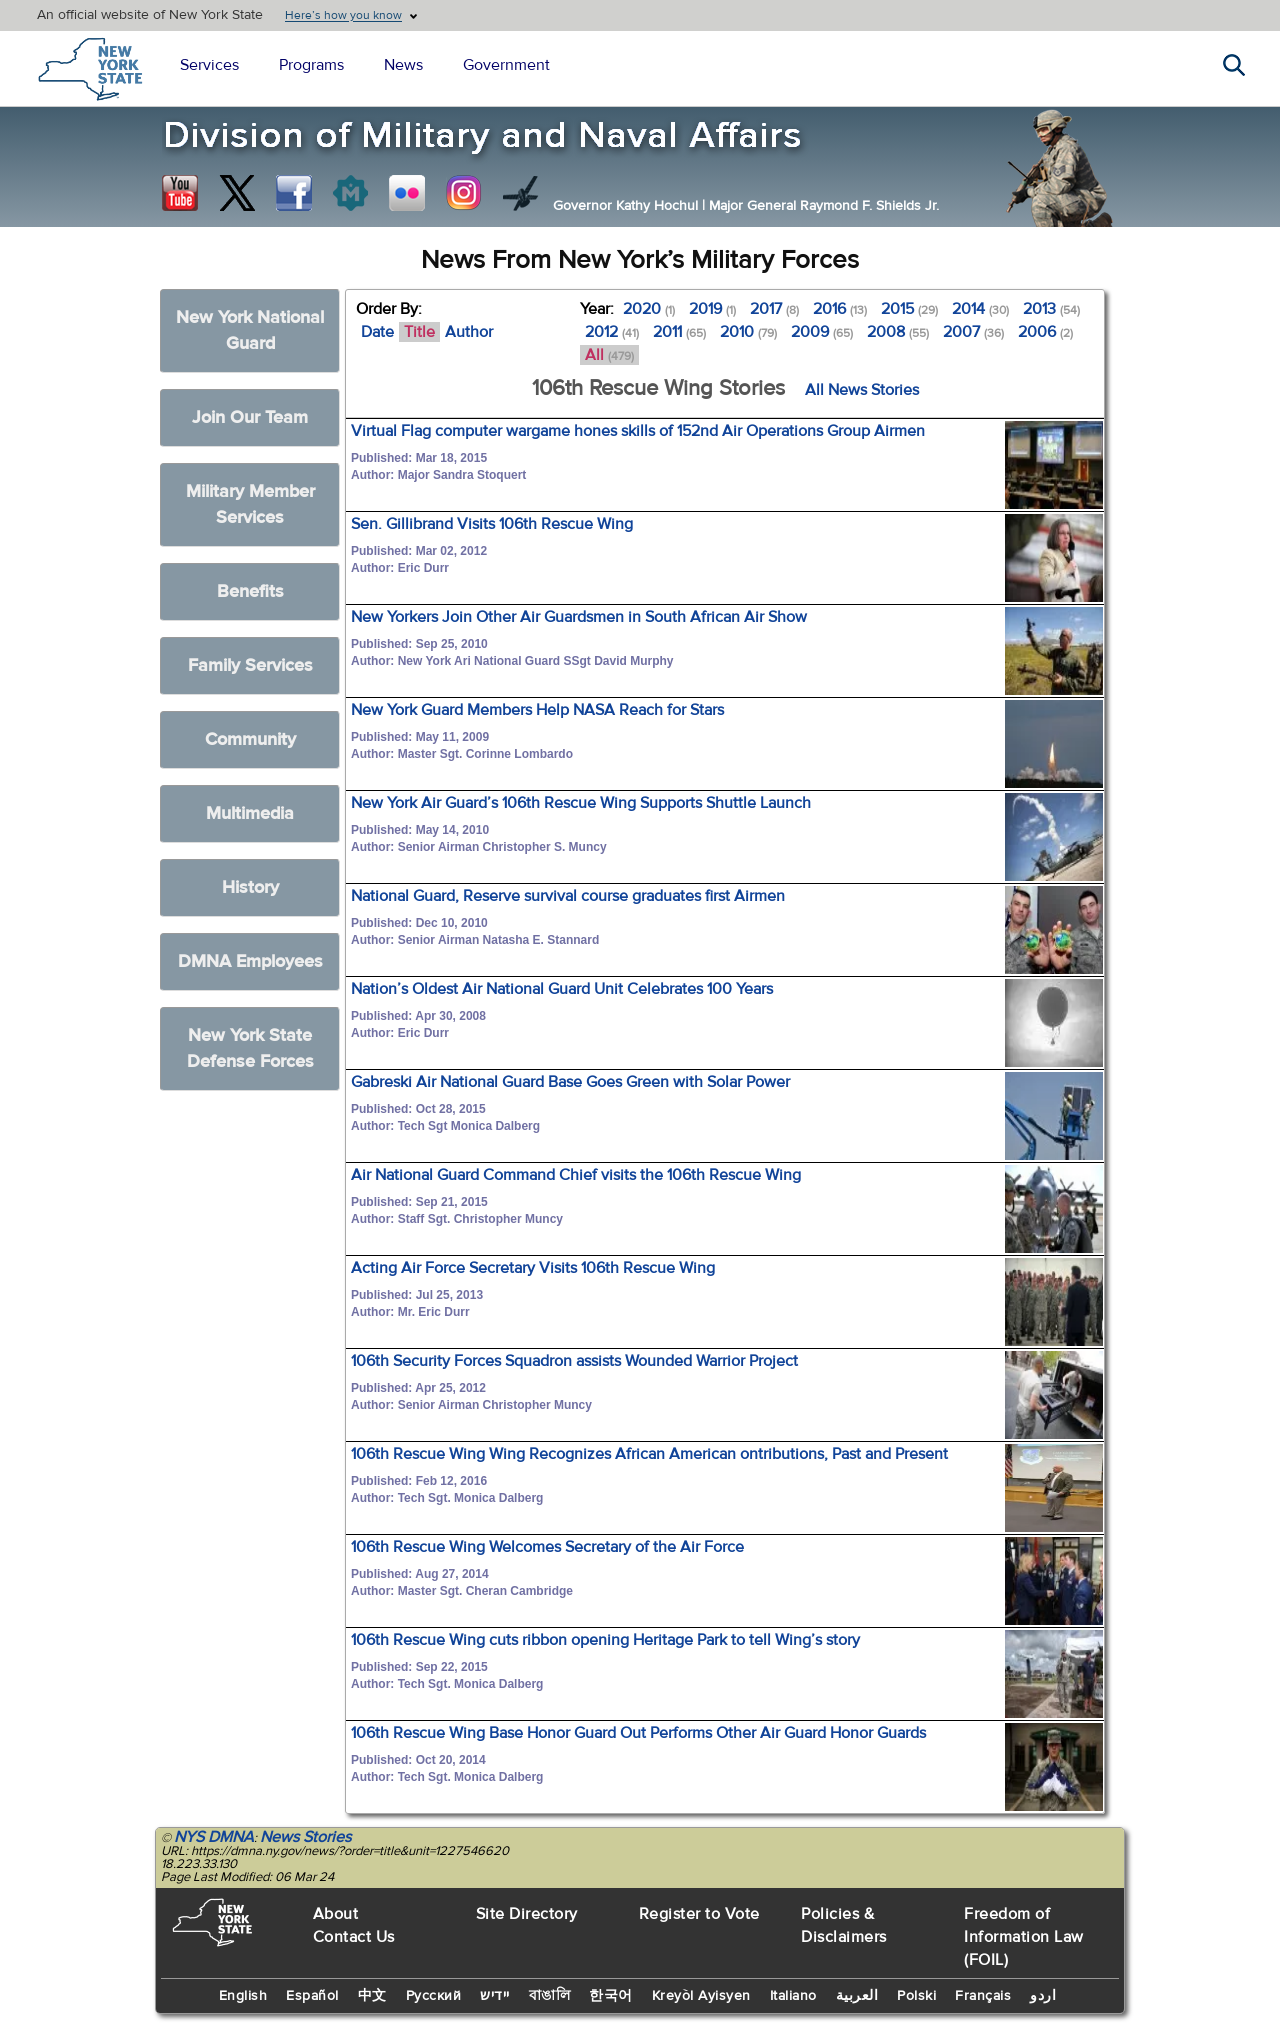 The width and height of the screenshot is (1280, 2034). Describe the element at coordinates (250, 591) in the screenshot. I see `Benefits` at that location.